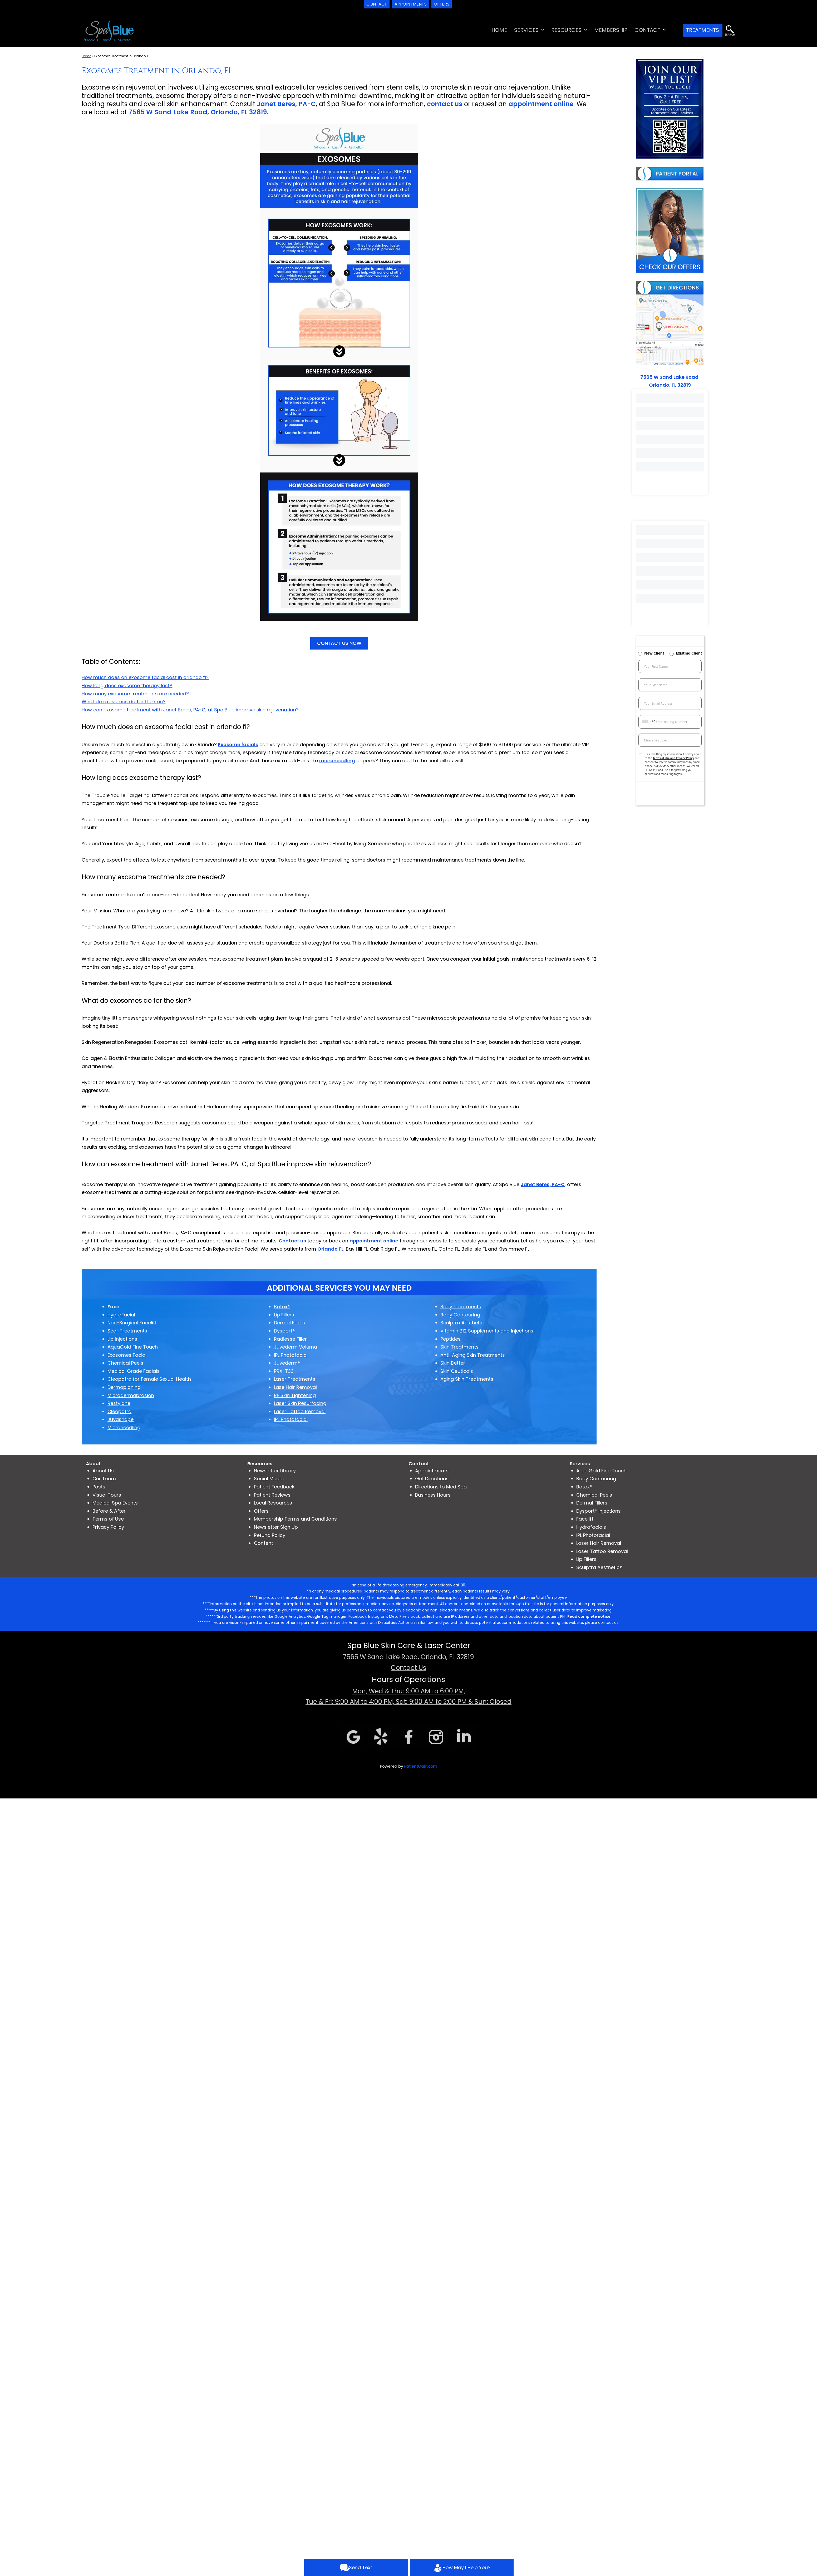 The width and height of the screenshot is (817, 2576). What do you see at coordinates (108, 1519) in the screenshot?
I see `Terms of Use` at bounding box center [108, 1519].